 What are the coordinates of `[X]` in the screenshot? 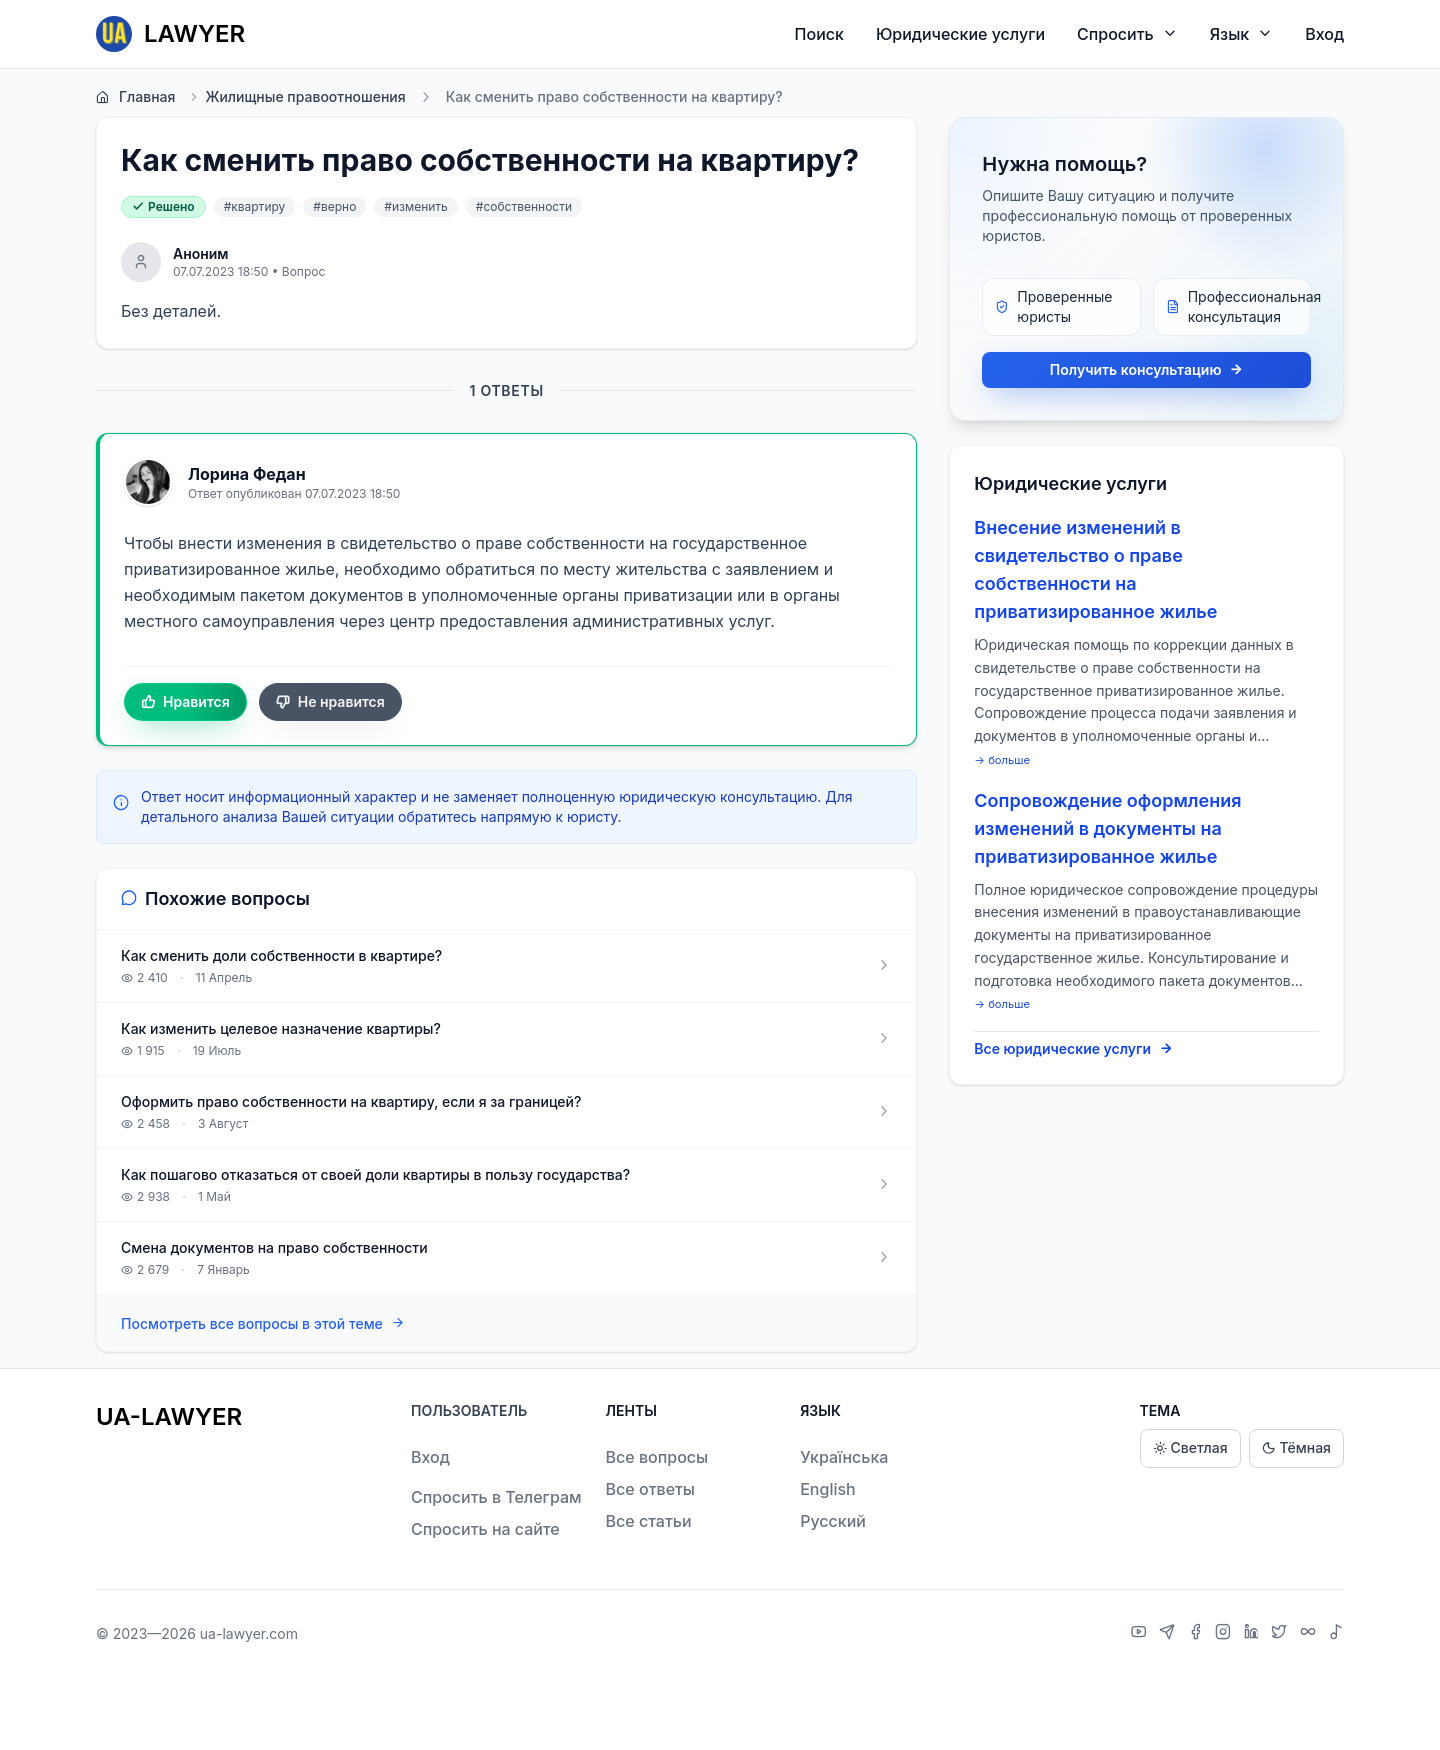 It's located at (1281, 1634).